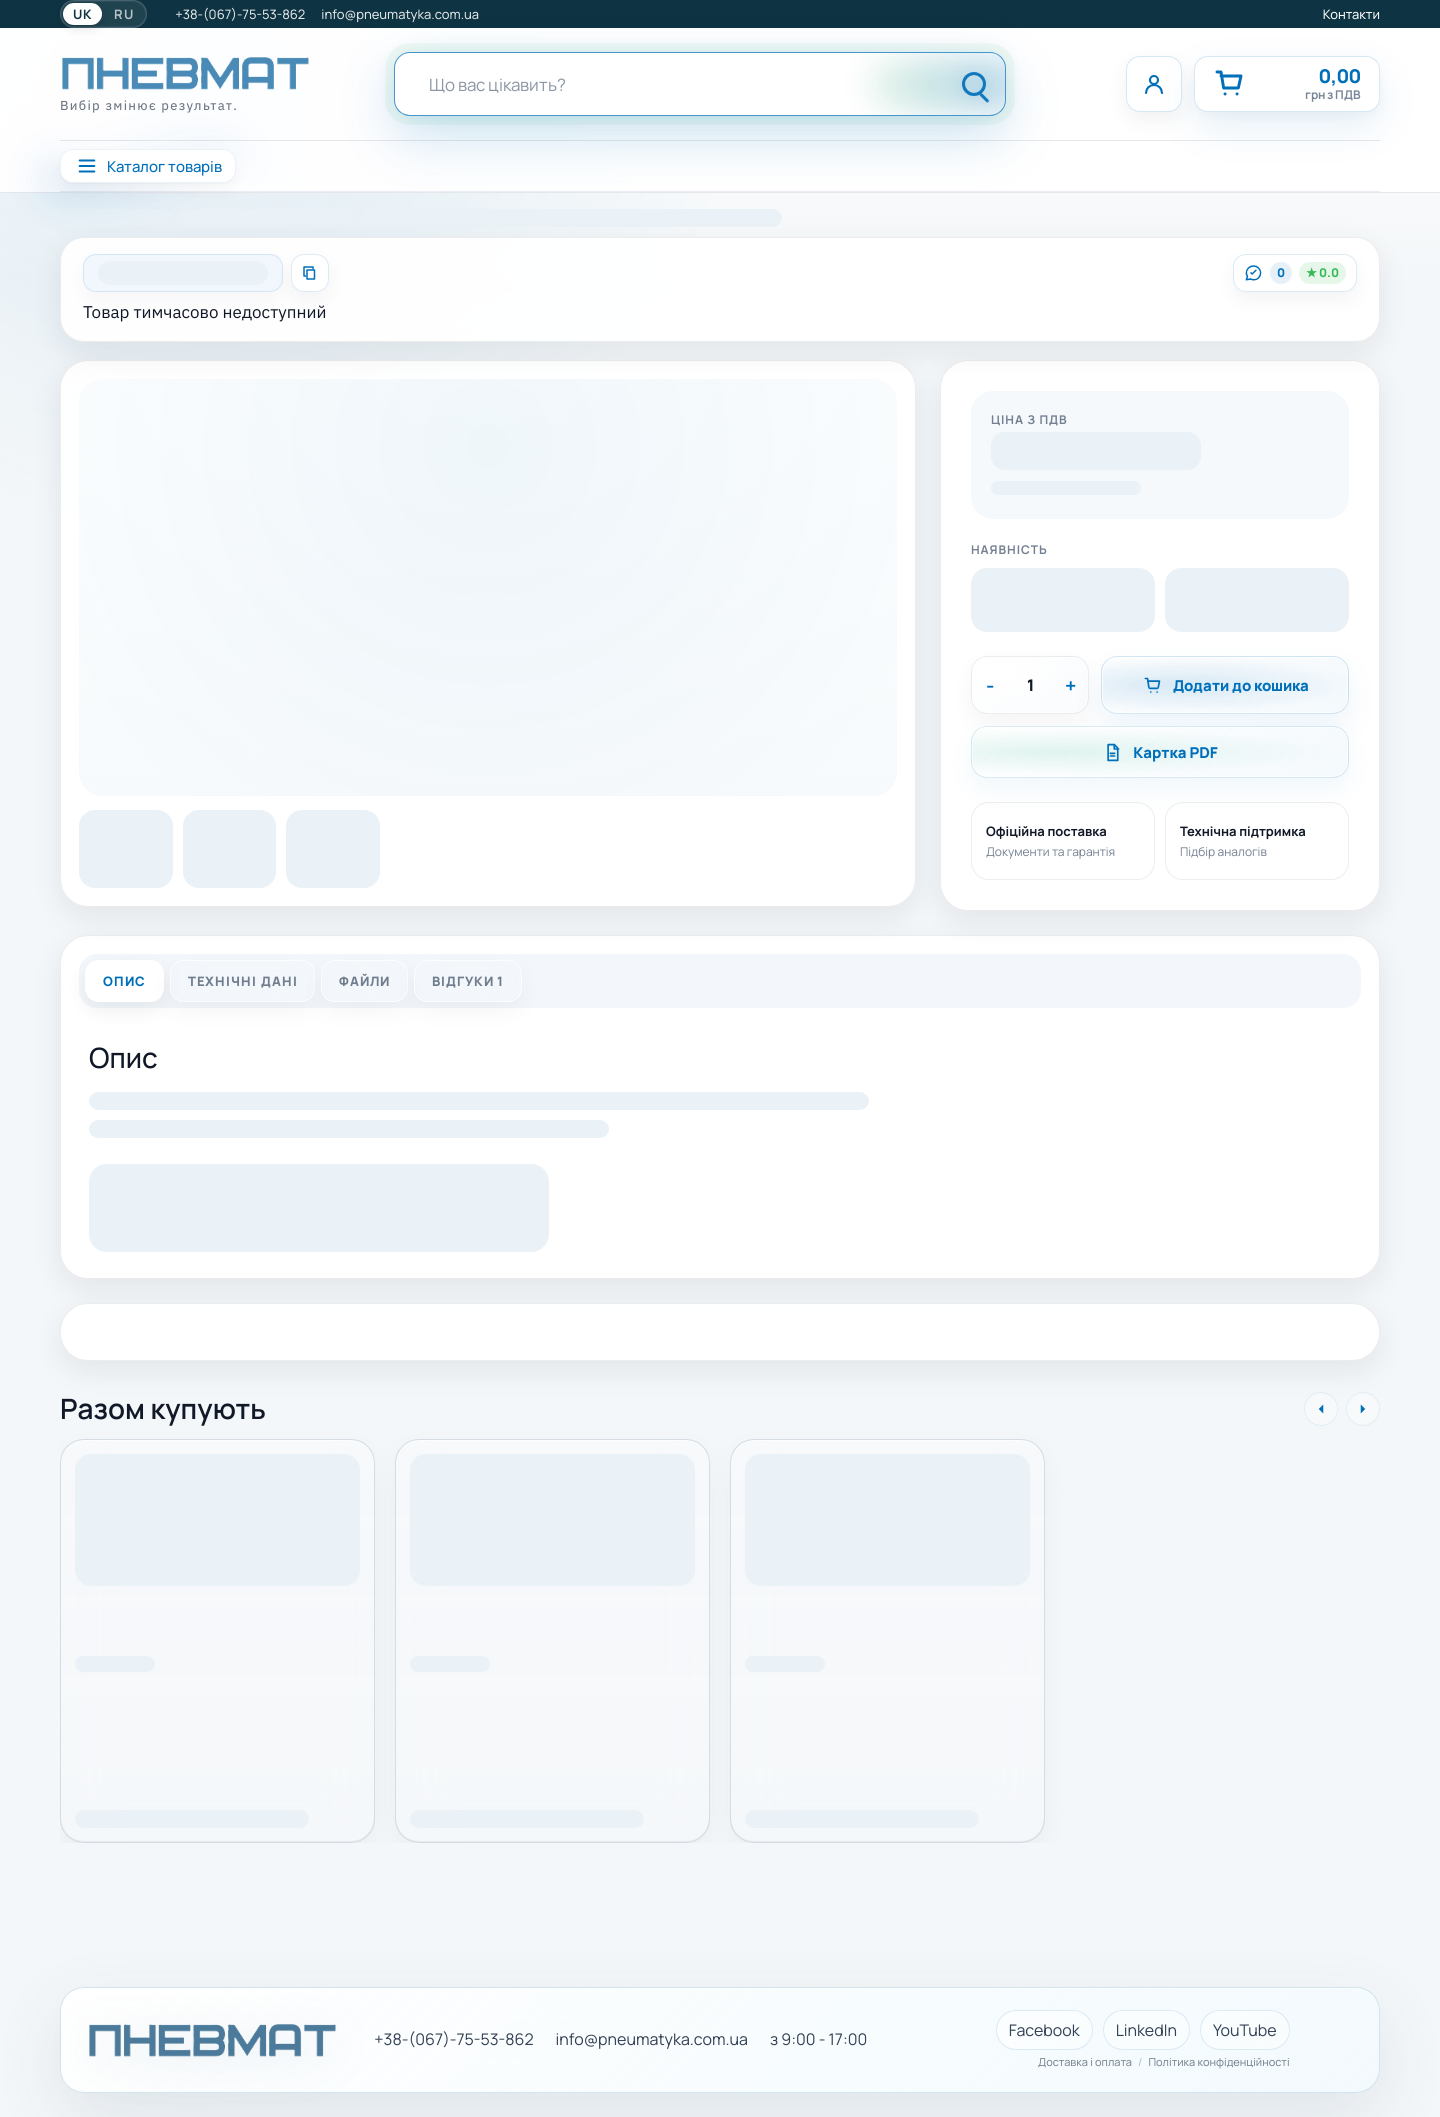  Describe the element at coordinates (468, 981) in the screenshot. I see `Відгуки 1` at that location.